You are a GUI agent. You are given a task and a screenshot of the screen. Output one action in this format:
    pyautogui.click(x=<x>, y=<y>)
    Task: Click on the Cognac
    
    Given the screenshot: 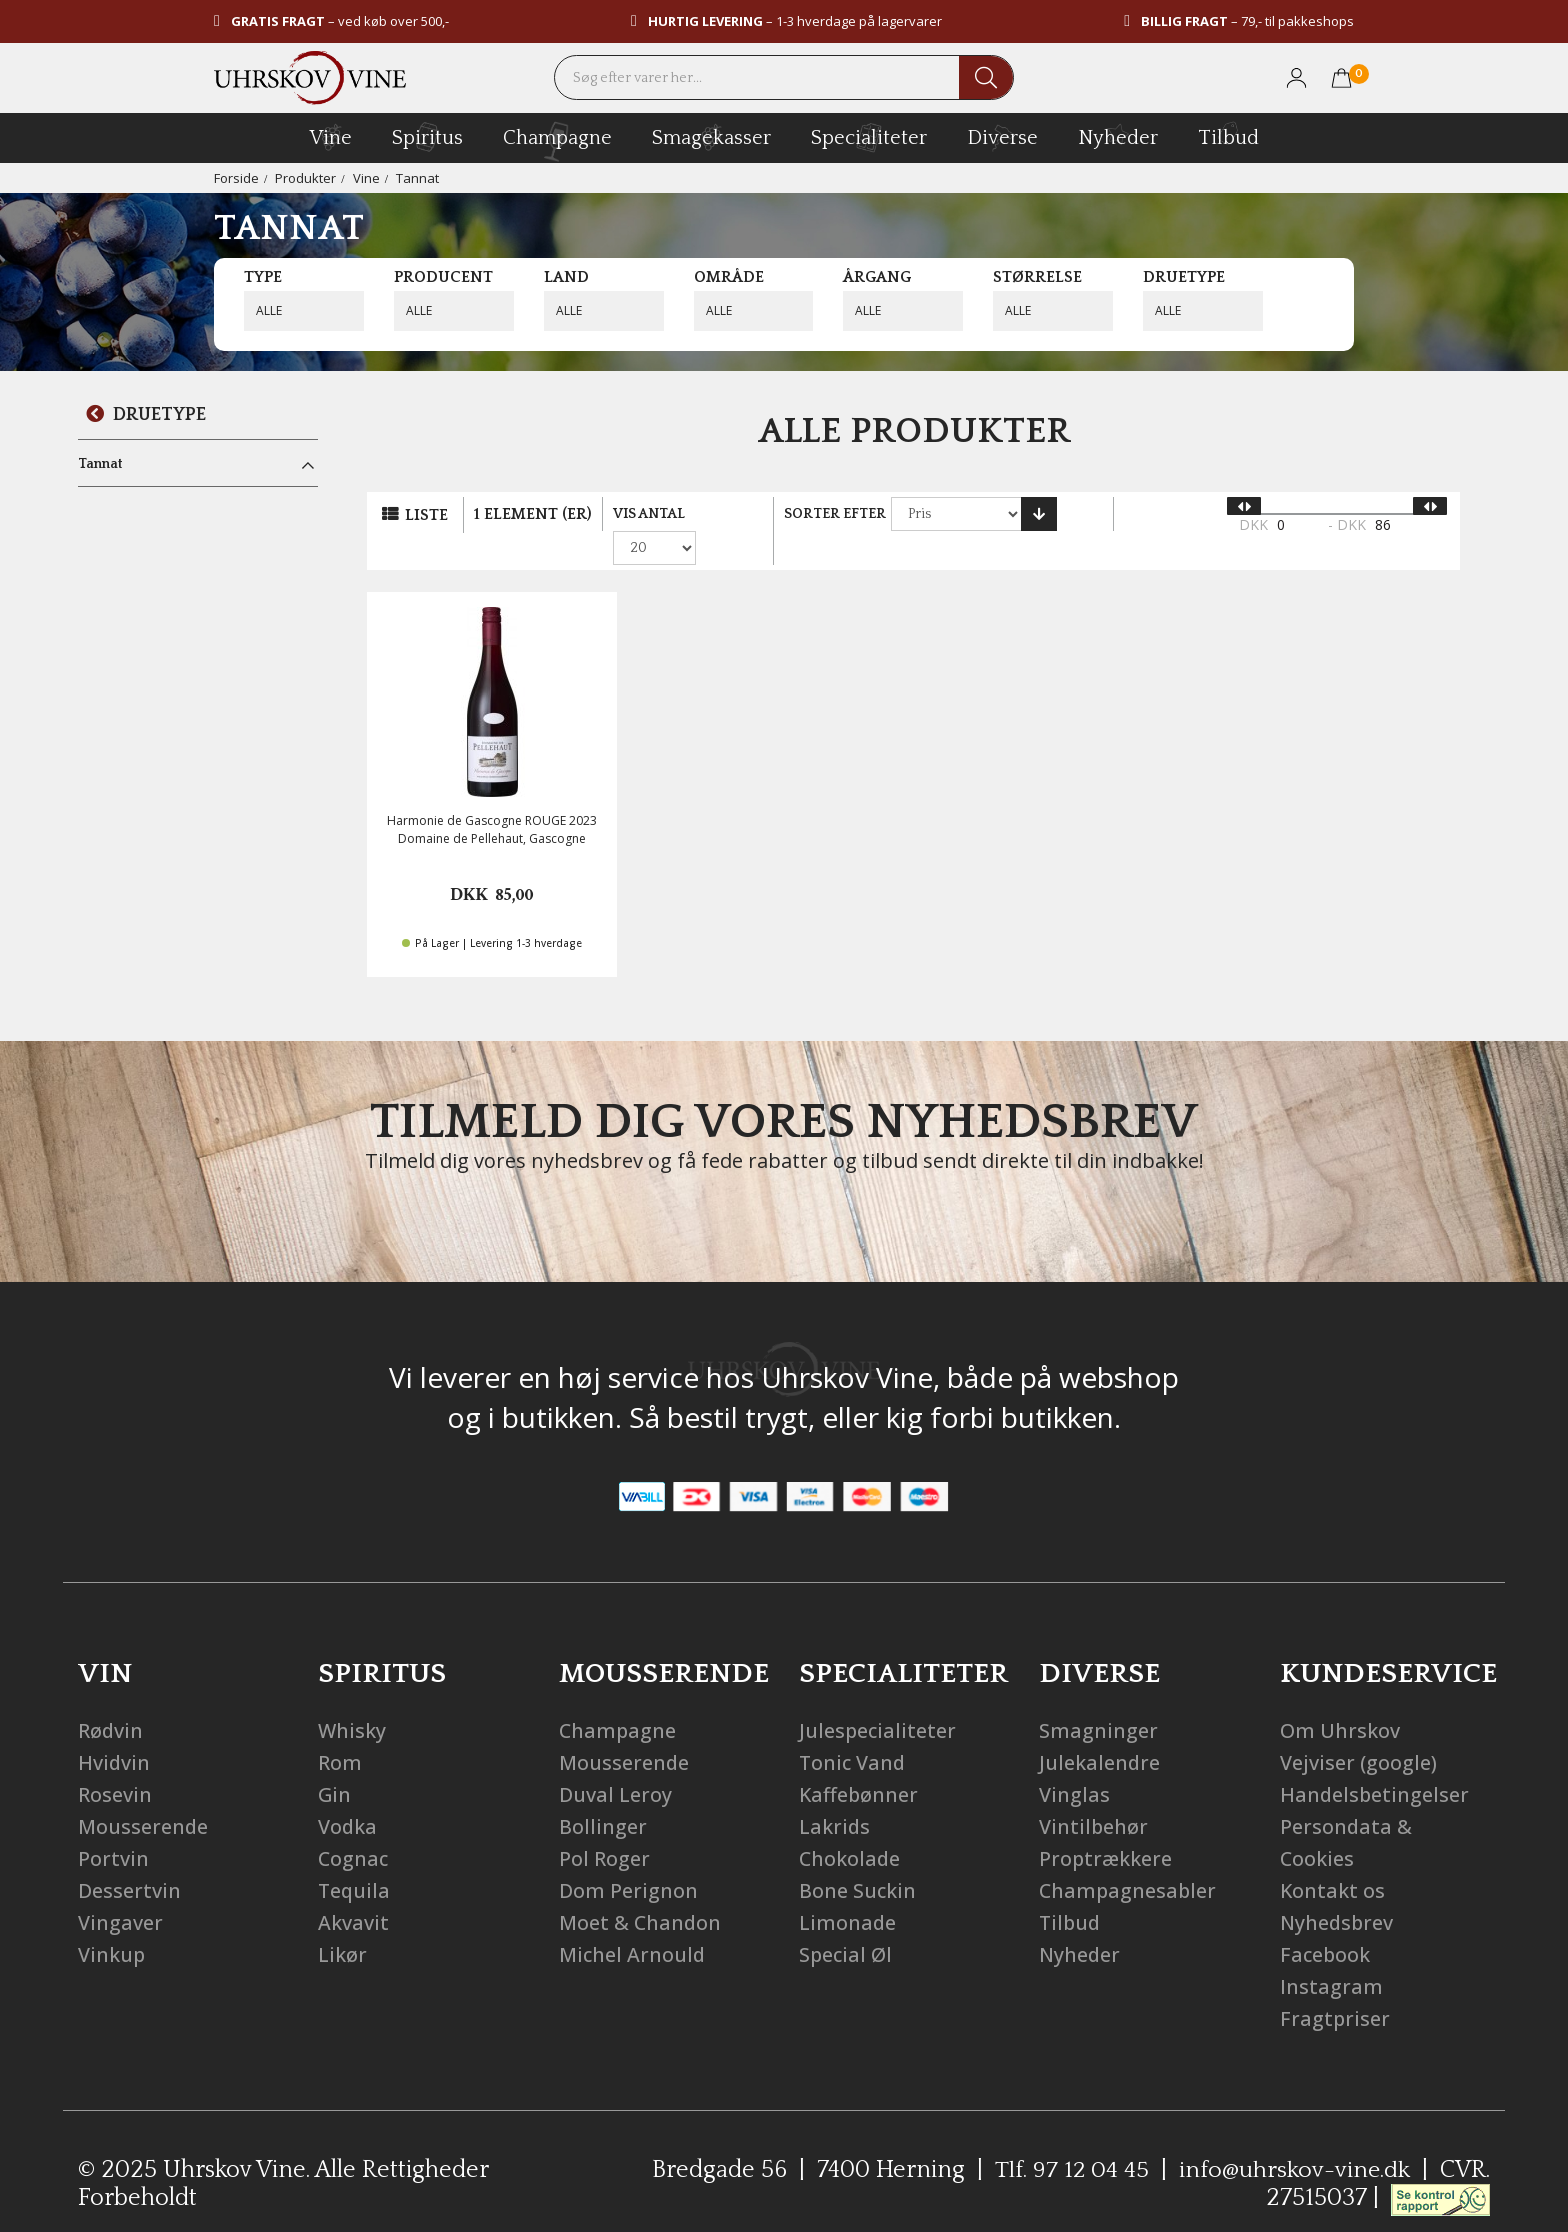 What is the action you would take?
    pyautogui.click(x=354, y=1828)
    